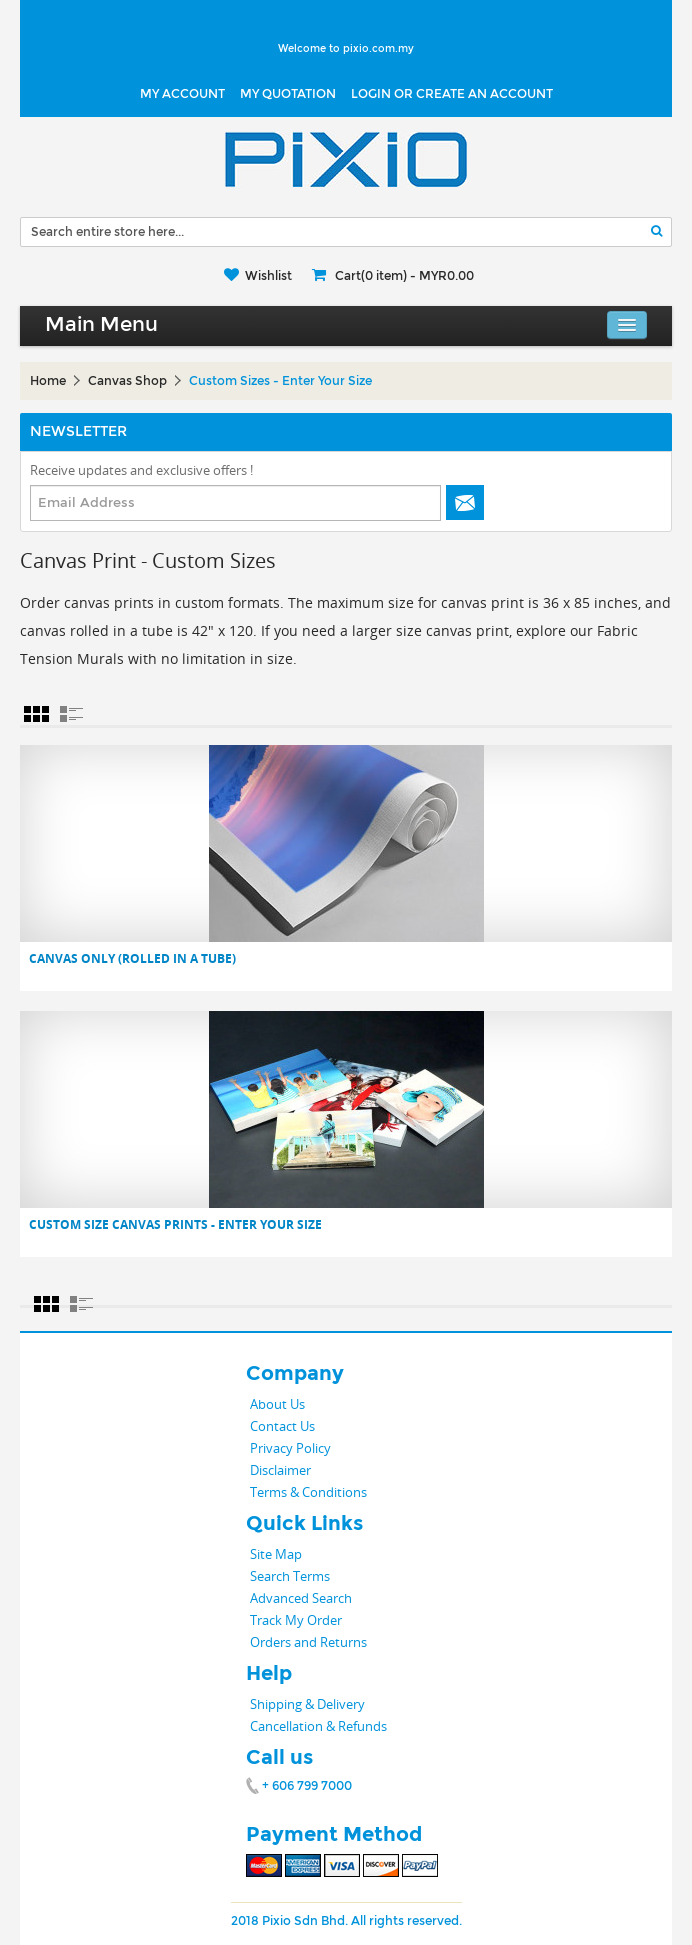 The height and width of the screenshot is (1945, 692). I want to click on Wishlist, so click(268, 276).